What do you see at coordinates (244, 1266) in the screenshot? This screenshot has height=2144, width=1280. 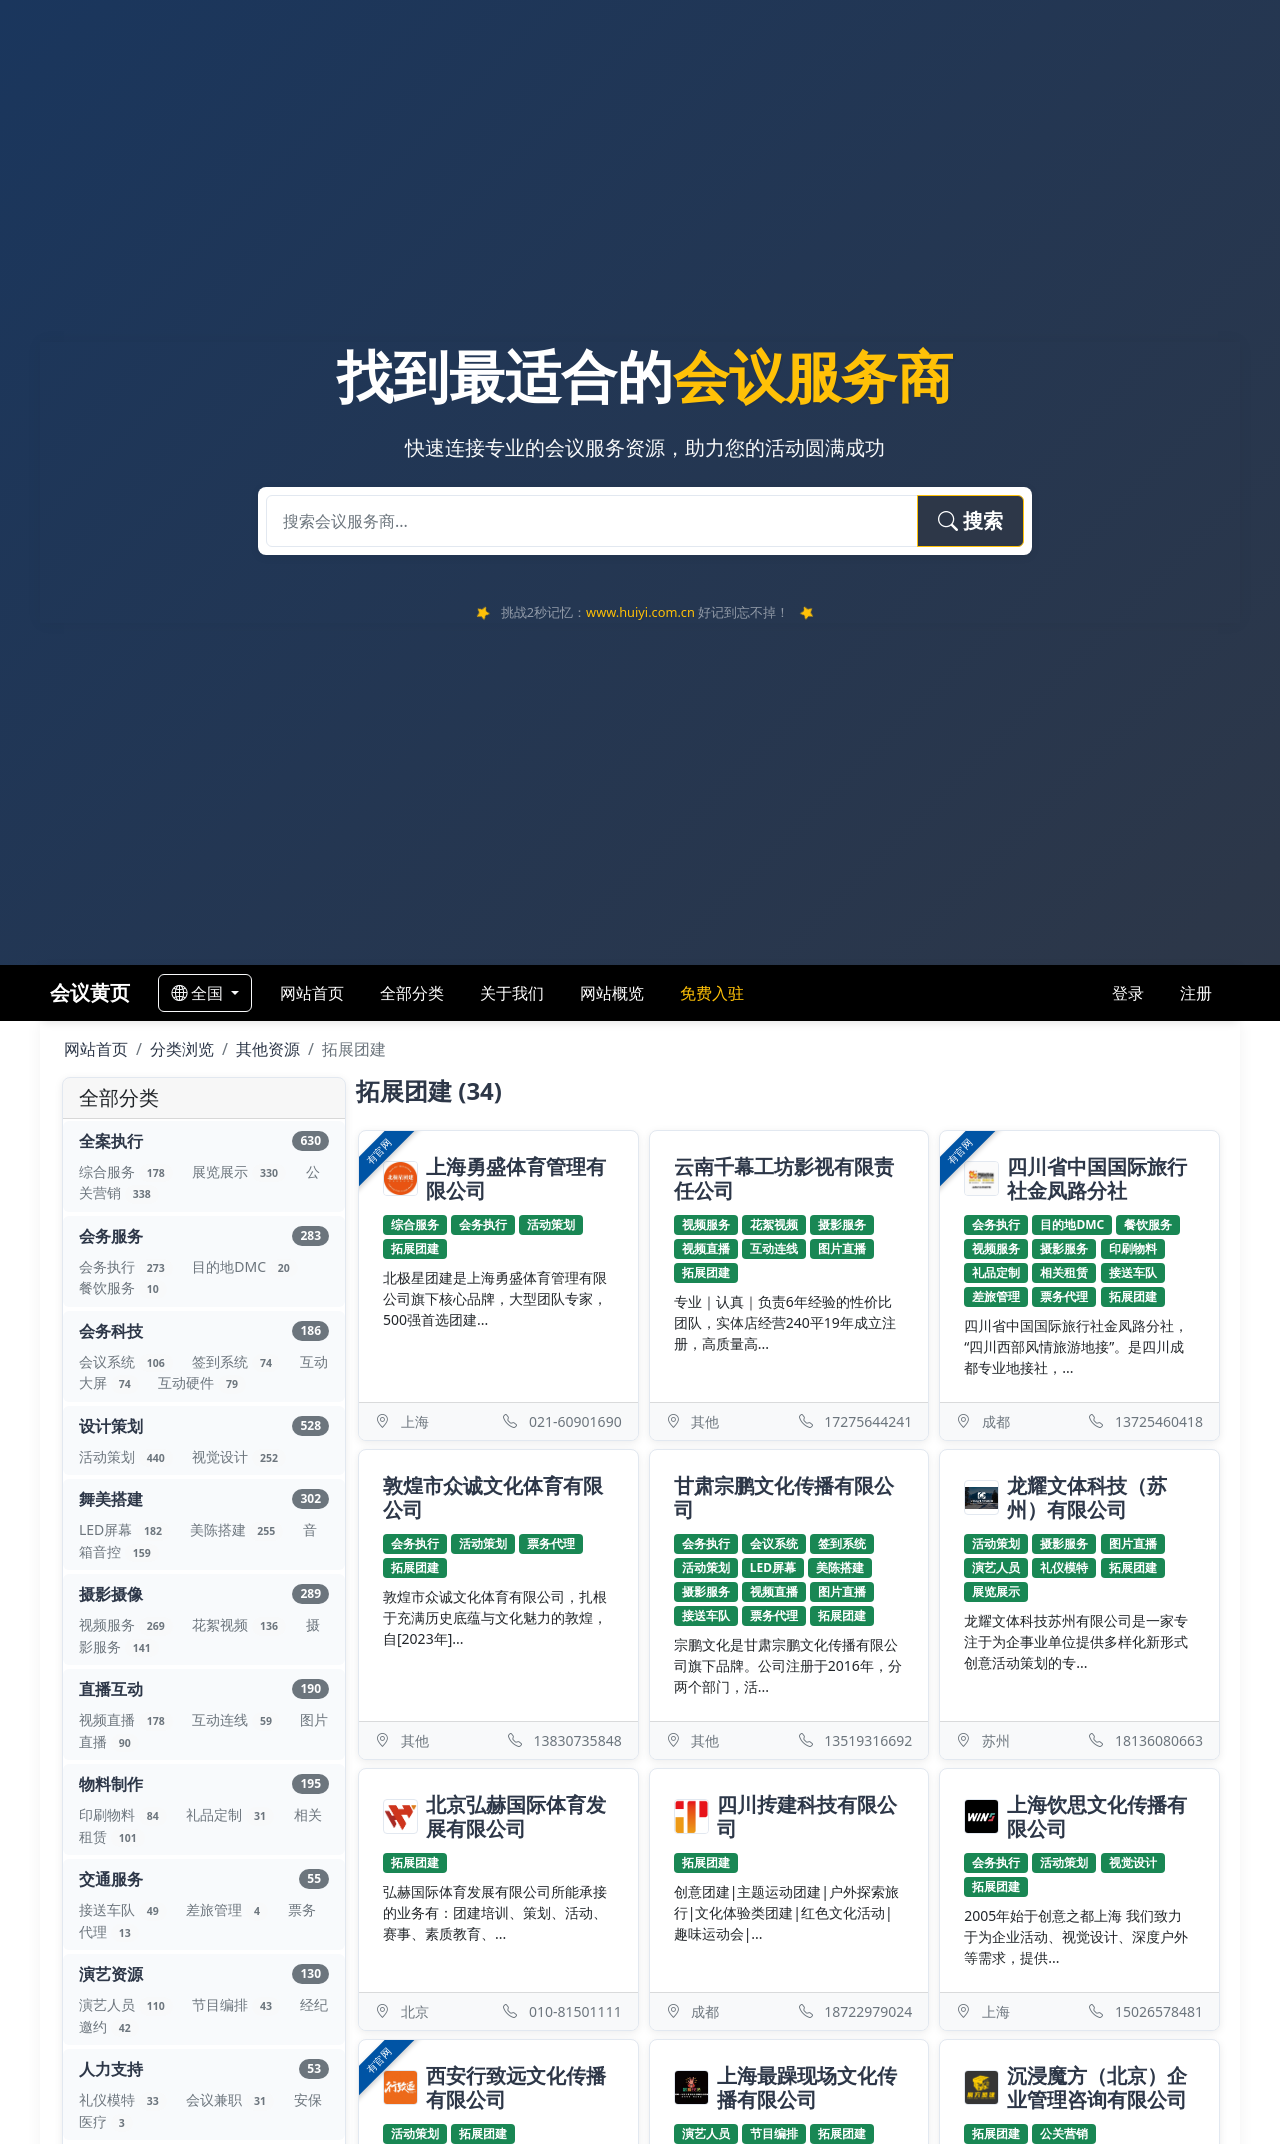 I see `目的地DMC` at bounding box center [244, 1266].